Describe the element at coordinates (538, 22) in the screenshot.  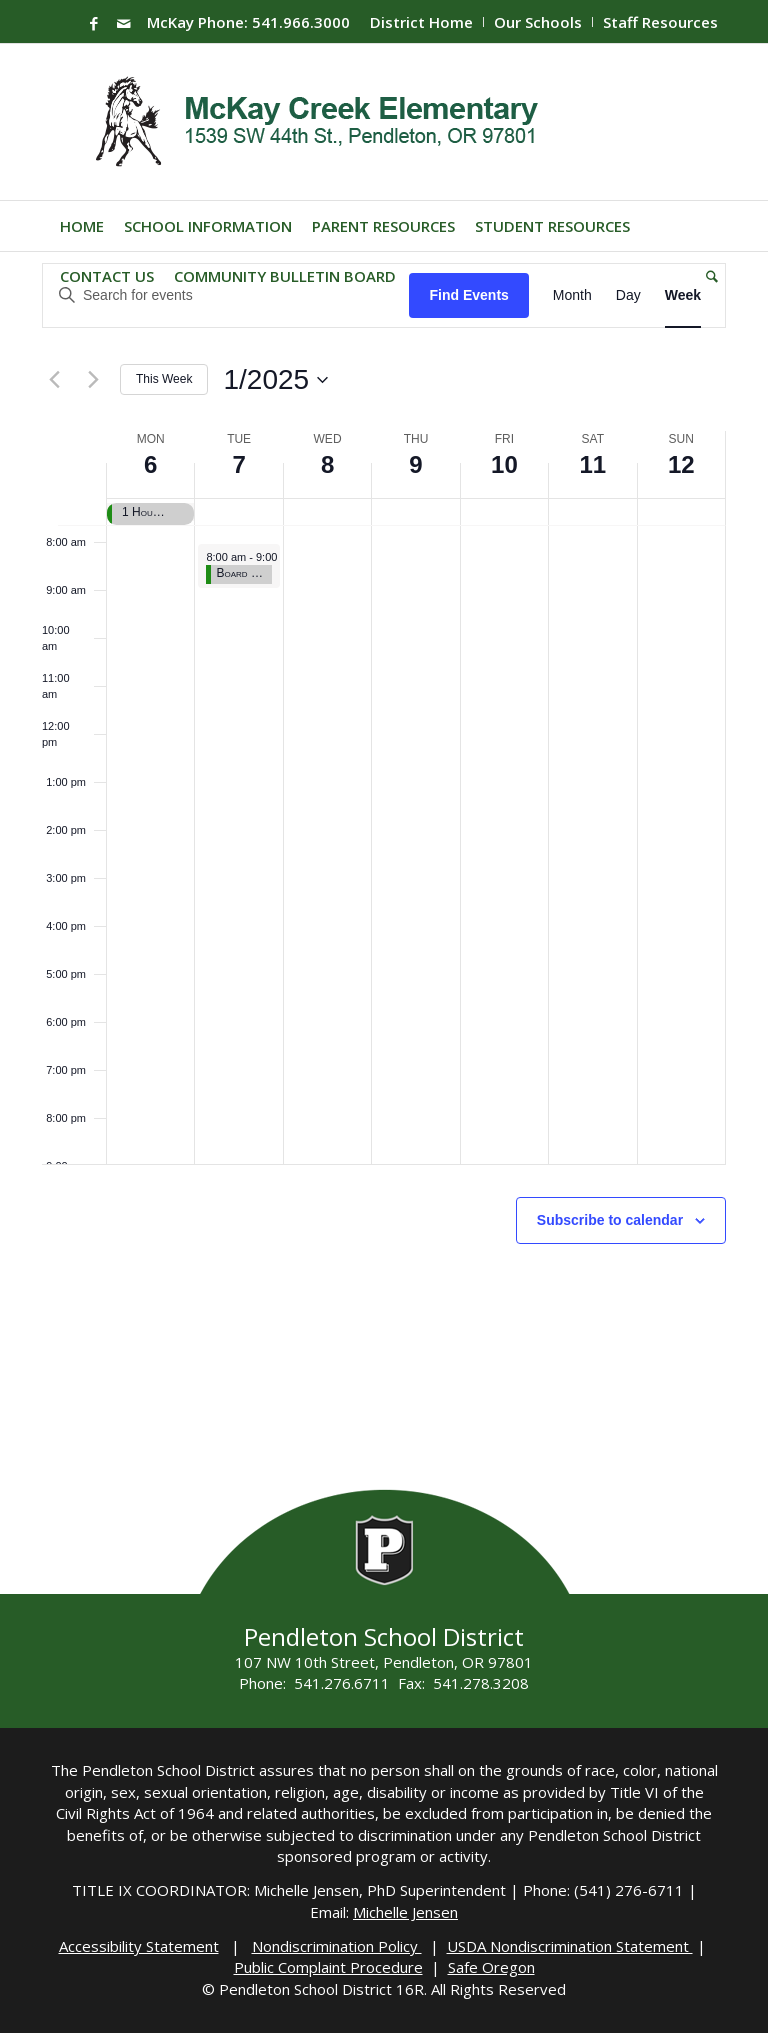
I see `Our Schools` at that location.